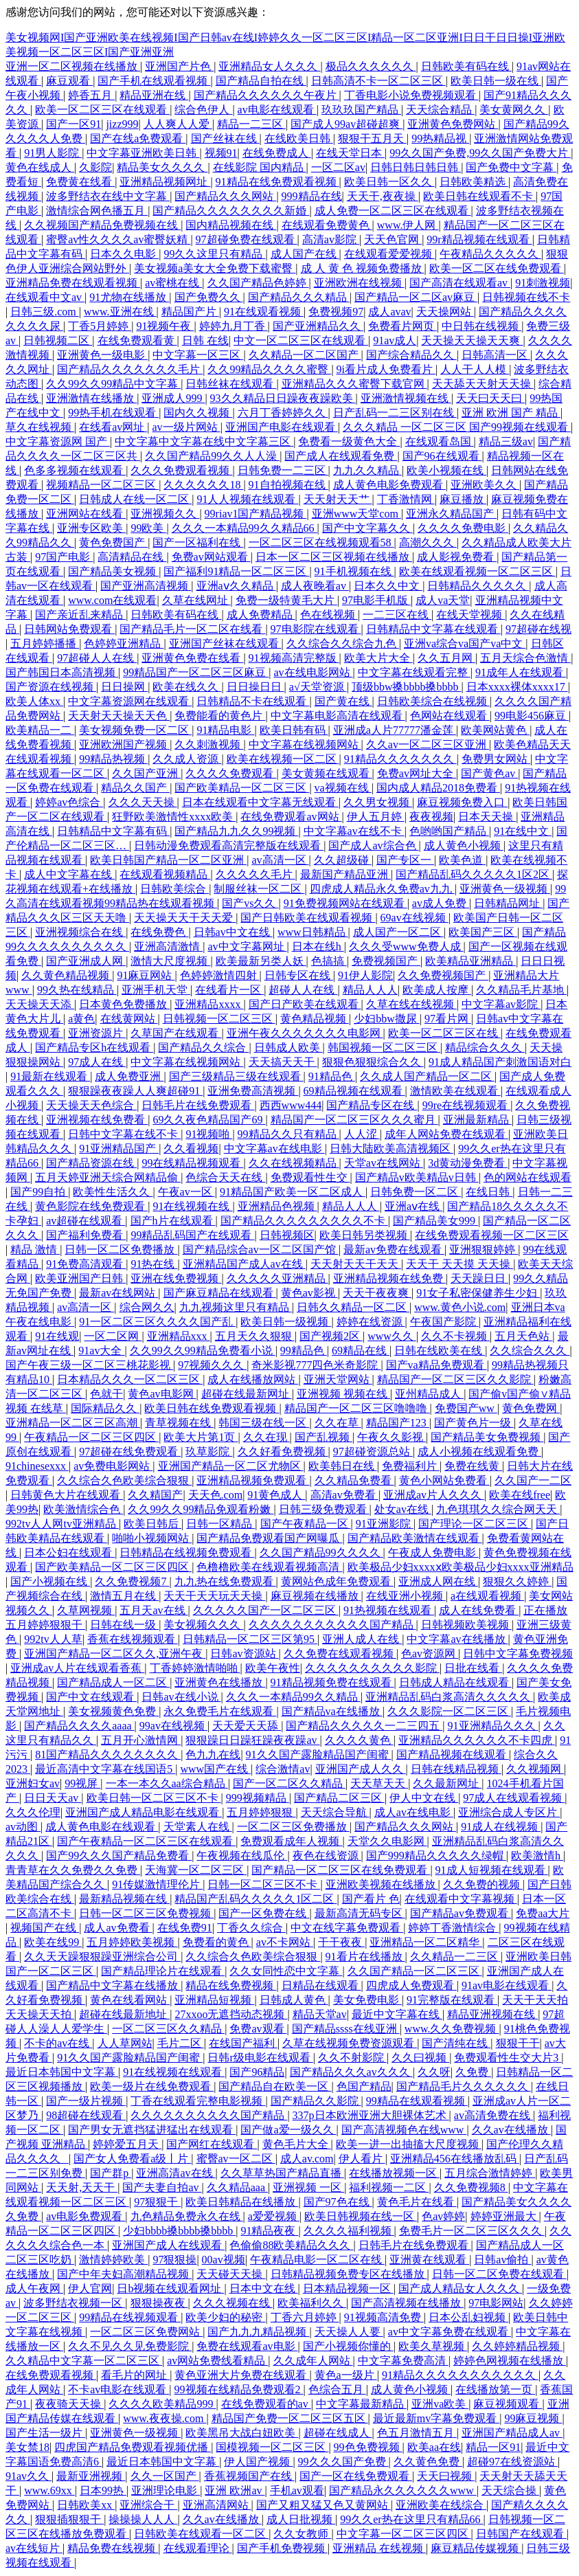 The width and height of the screenshot is (579, 2576). What do you see at coordinates (155, 1495) in the screenshot?
I see `久久精国产` at bounding box center [155, 1495].